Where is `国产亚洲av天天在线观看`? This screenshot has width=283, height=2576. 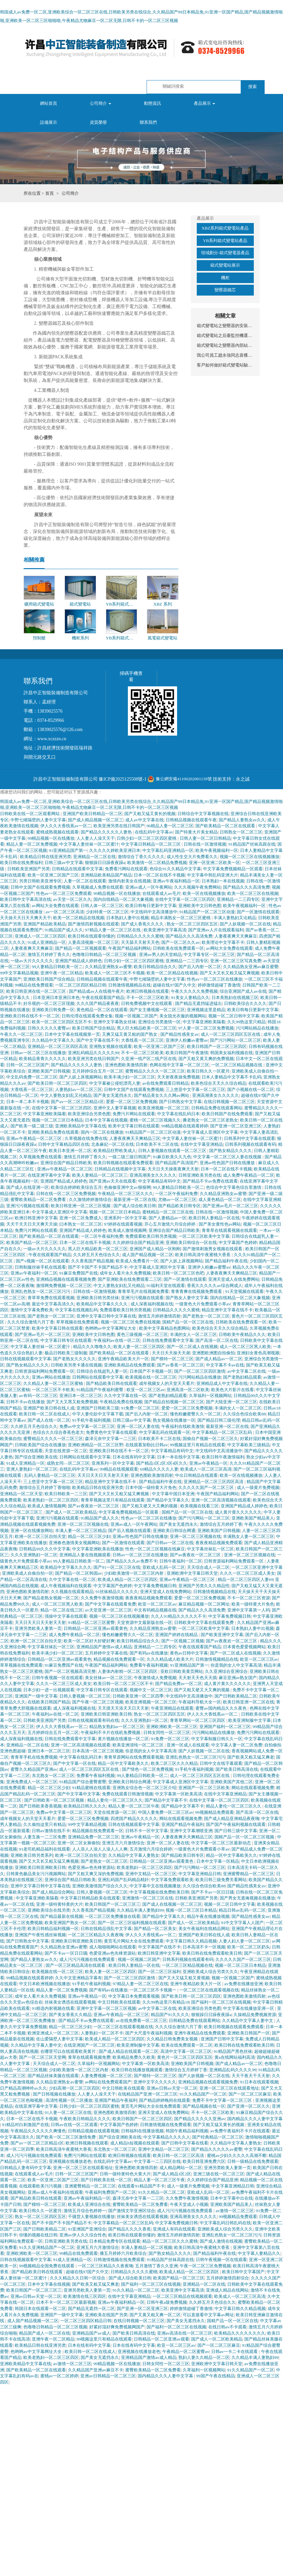
国产亚洲av天天在线观看 is located at coordinates (112, 1181).